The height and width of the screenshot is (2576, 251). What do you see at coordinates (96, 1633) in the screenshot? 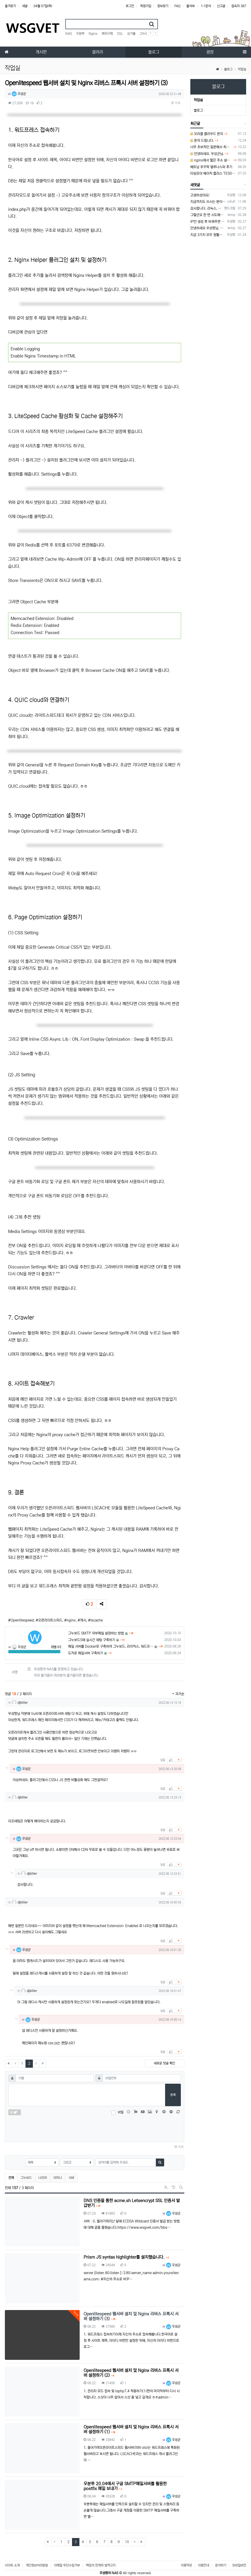
I see `그누보드 SMTP 외부메일 설정하는 방법` at bounding box center [96, 1633].